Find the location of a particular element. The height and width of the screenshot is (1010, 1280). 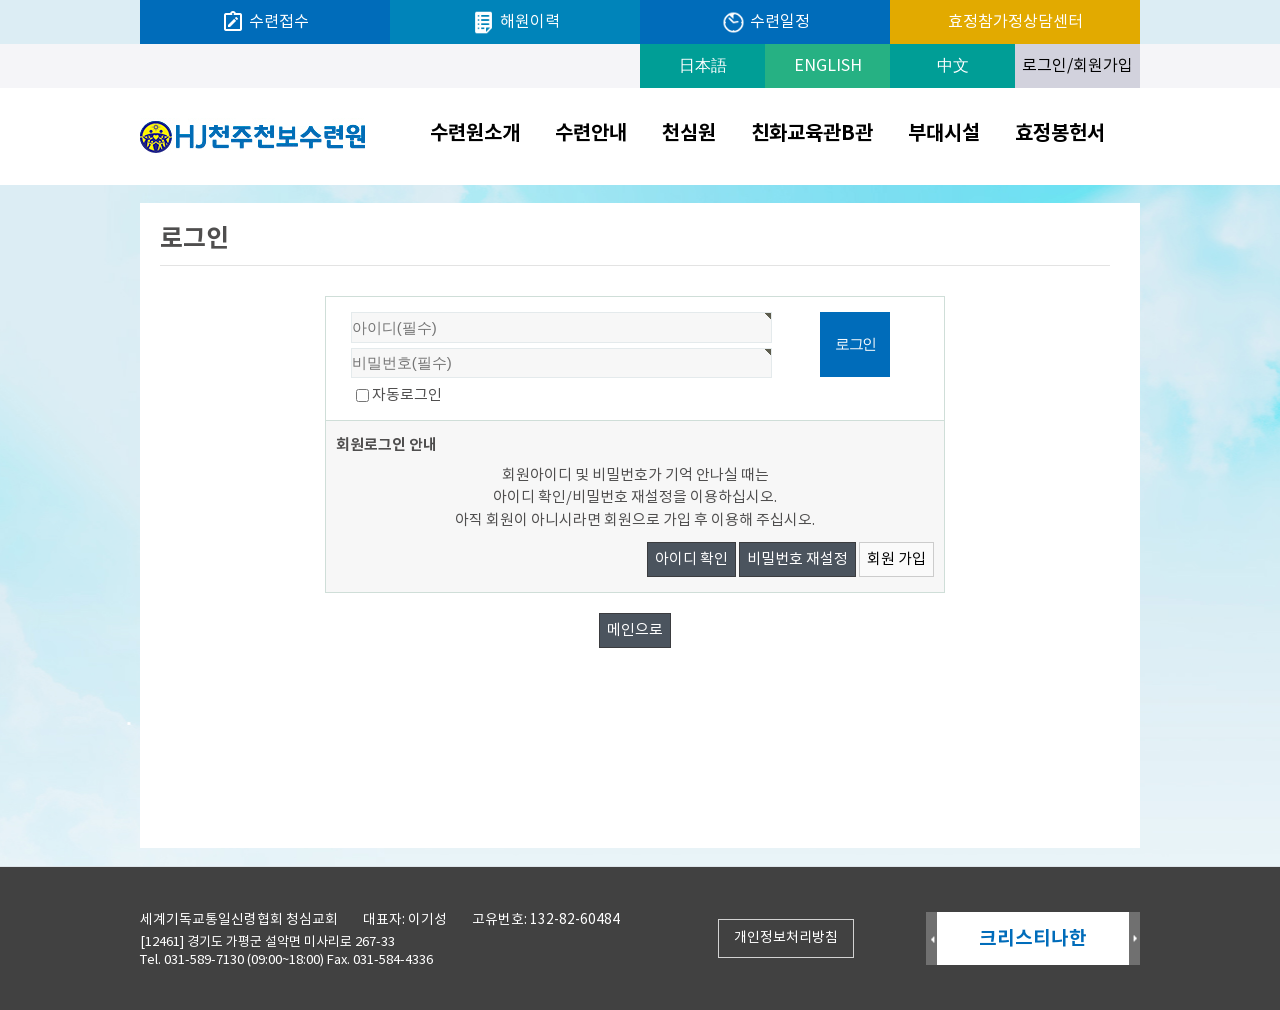

효정참가정상담센터 is located at coordinates (1015, 22).